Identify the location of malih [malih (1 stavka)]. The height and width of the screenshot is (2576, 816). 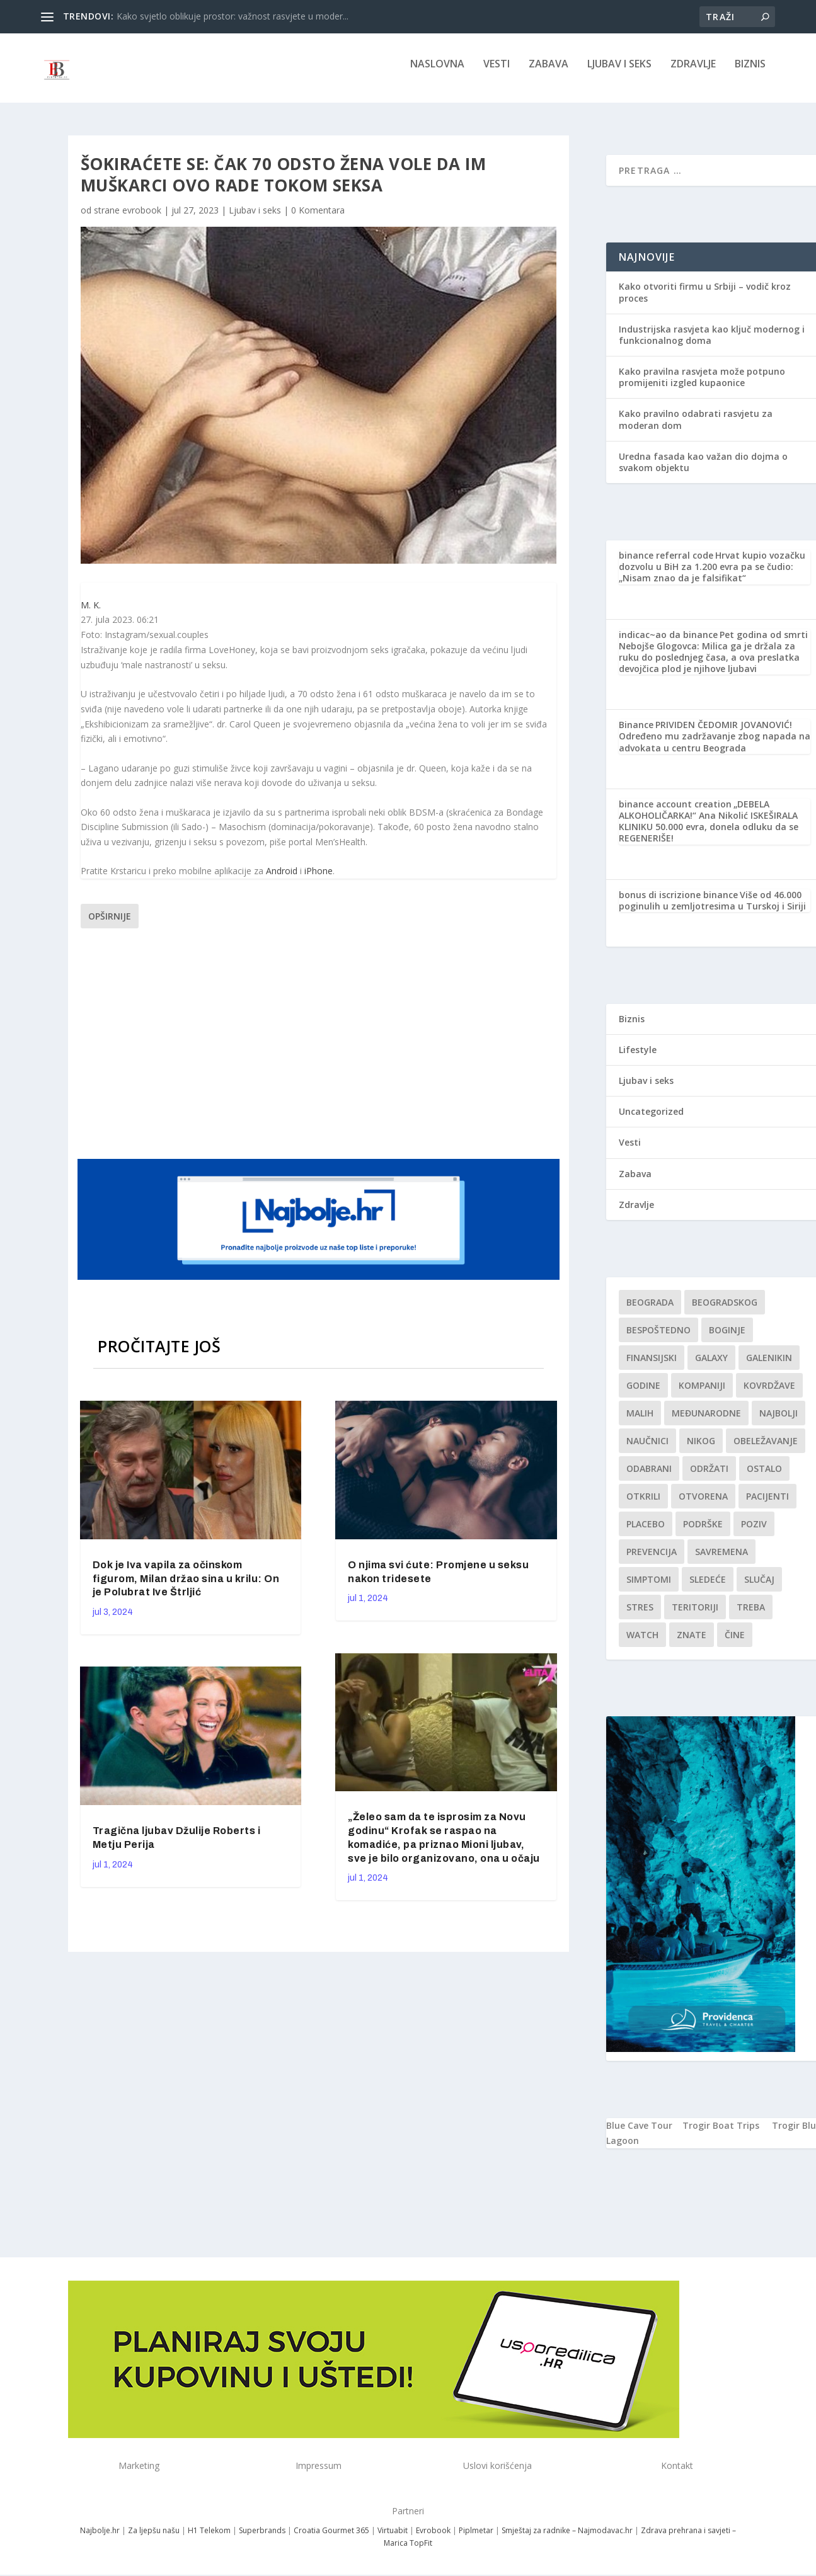
(639, 1422).